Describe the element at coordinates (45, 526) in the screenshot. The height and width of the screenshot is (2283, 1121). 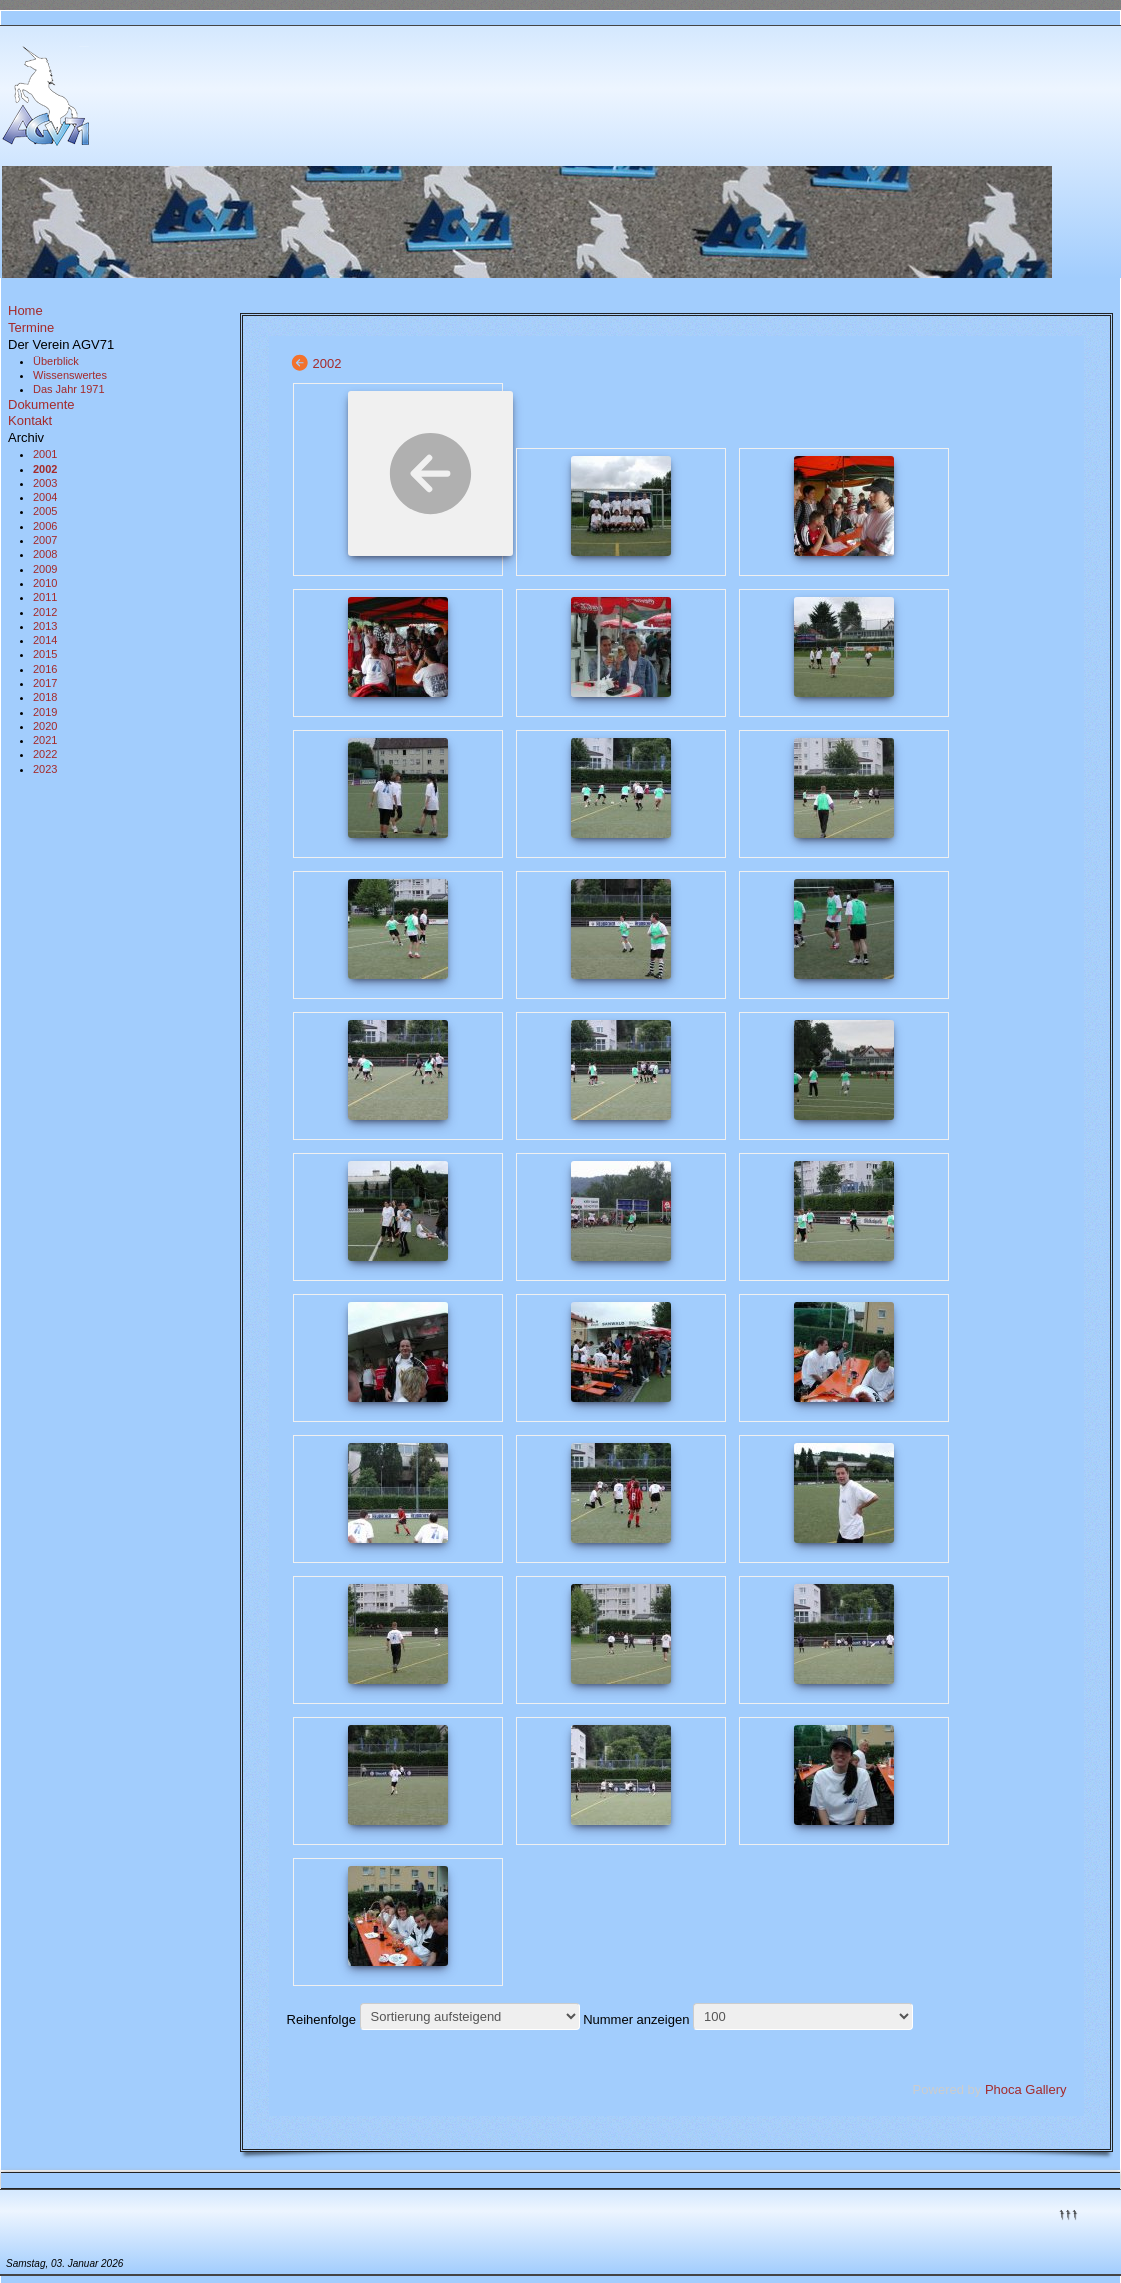
I see `2006` at that location.